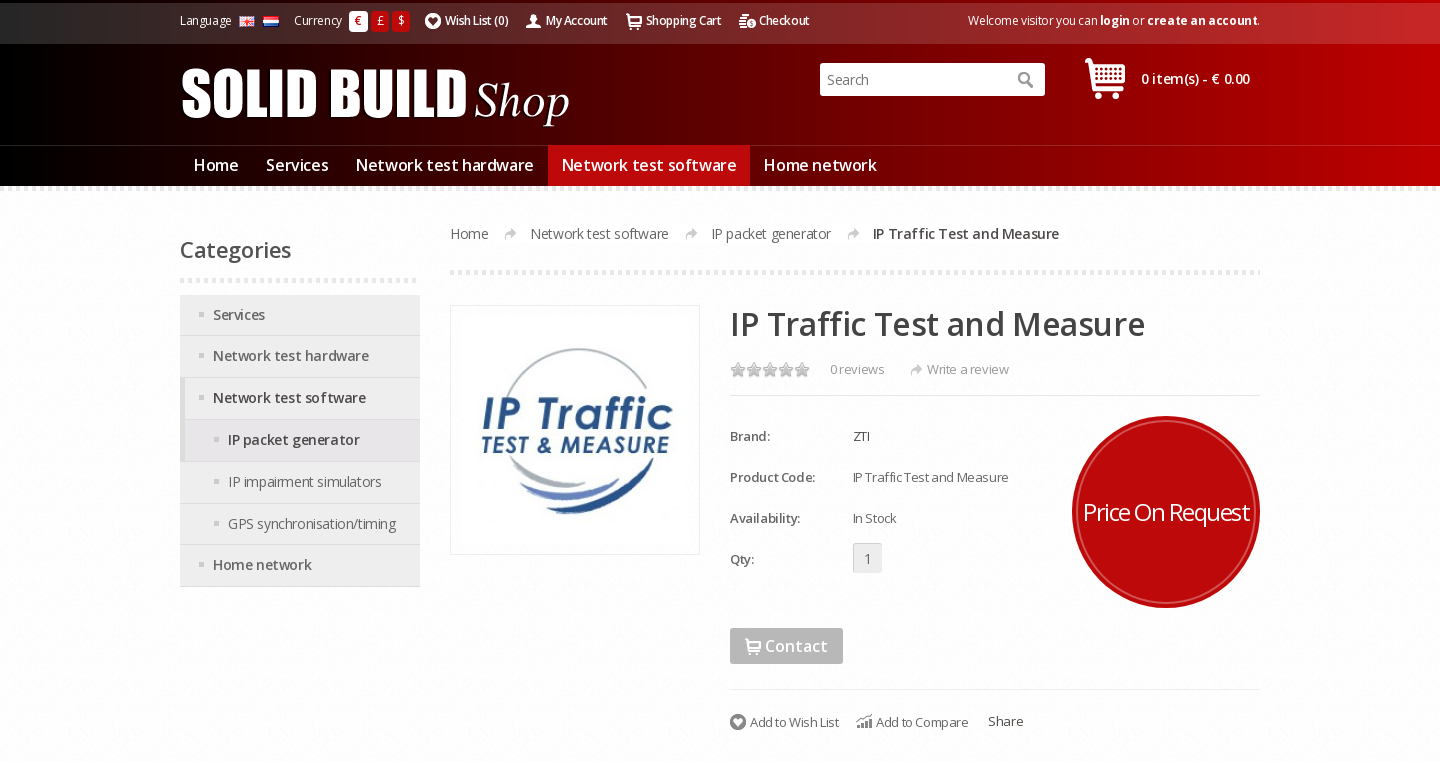  What do you see at coordinates (784, 20) in the screenshot?
I see `Checkout` at bounding box center [784, 20].